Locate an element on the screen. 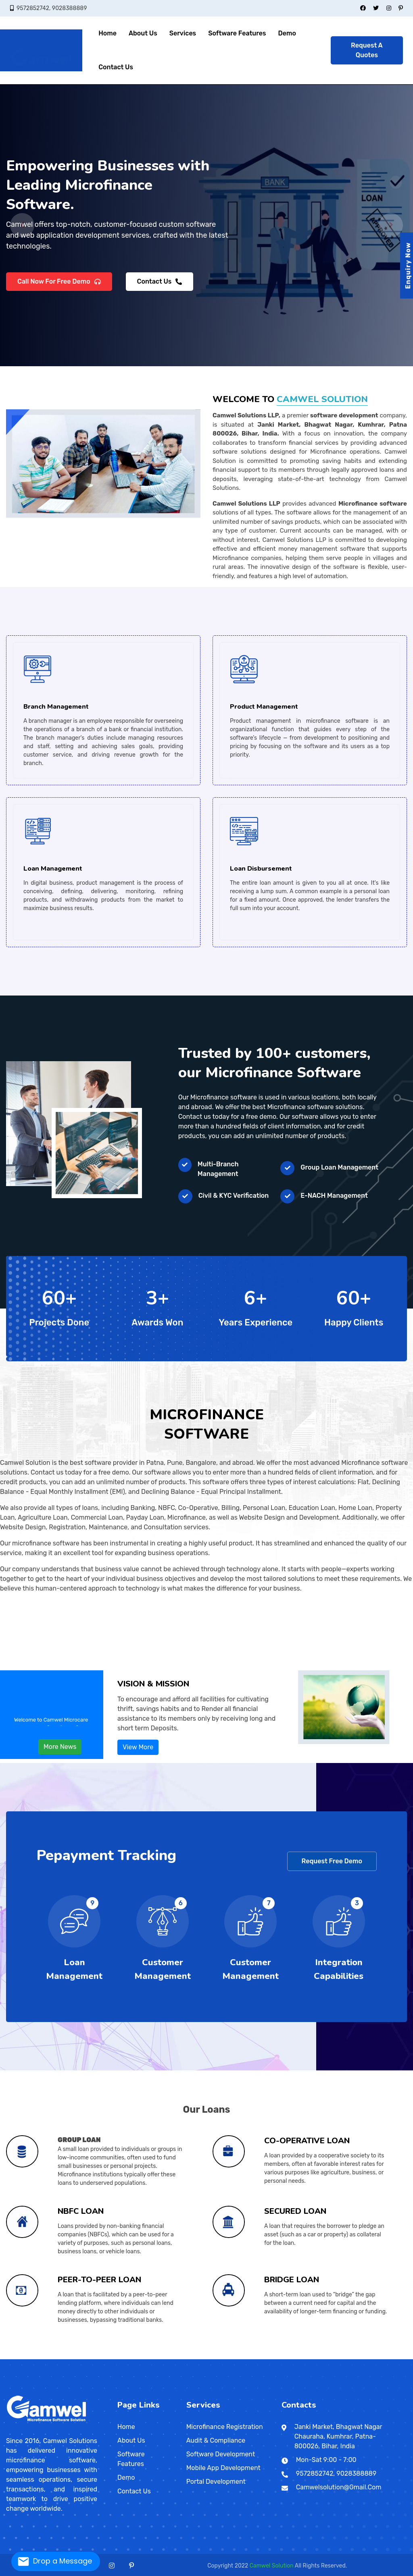 The width and height of the screenshot is (413, 2576). Darjiling is located at coordinates (283, 2357).